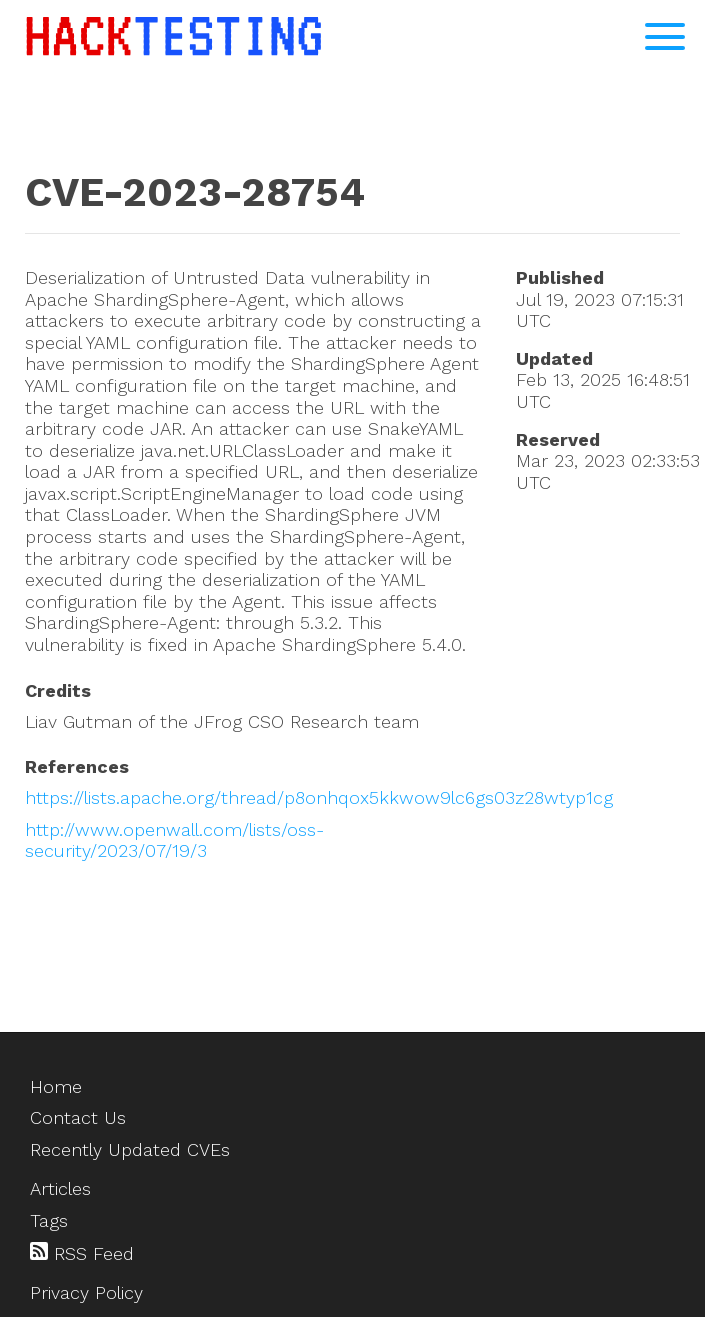 The image size is (705, 1317). Describe the element at coordinates (82, 1253) in the screenshot. I see `RSS Feed` at that location.